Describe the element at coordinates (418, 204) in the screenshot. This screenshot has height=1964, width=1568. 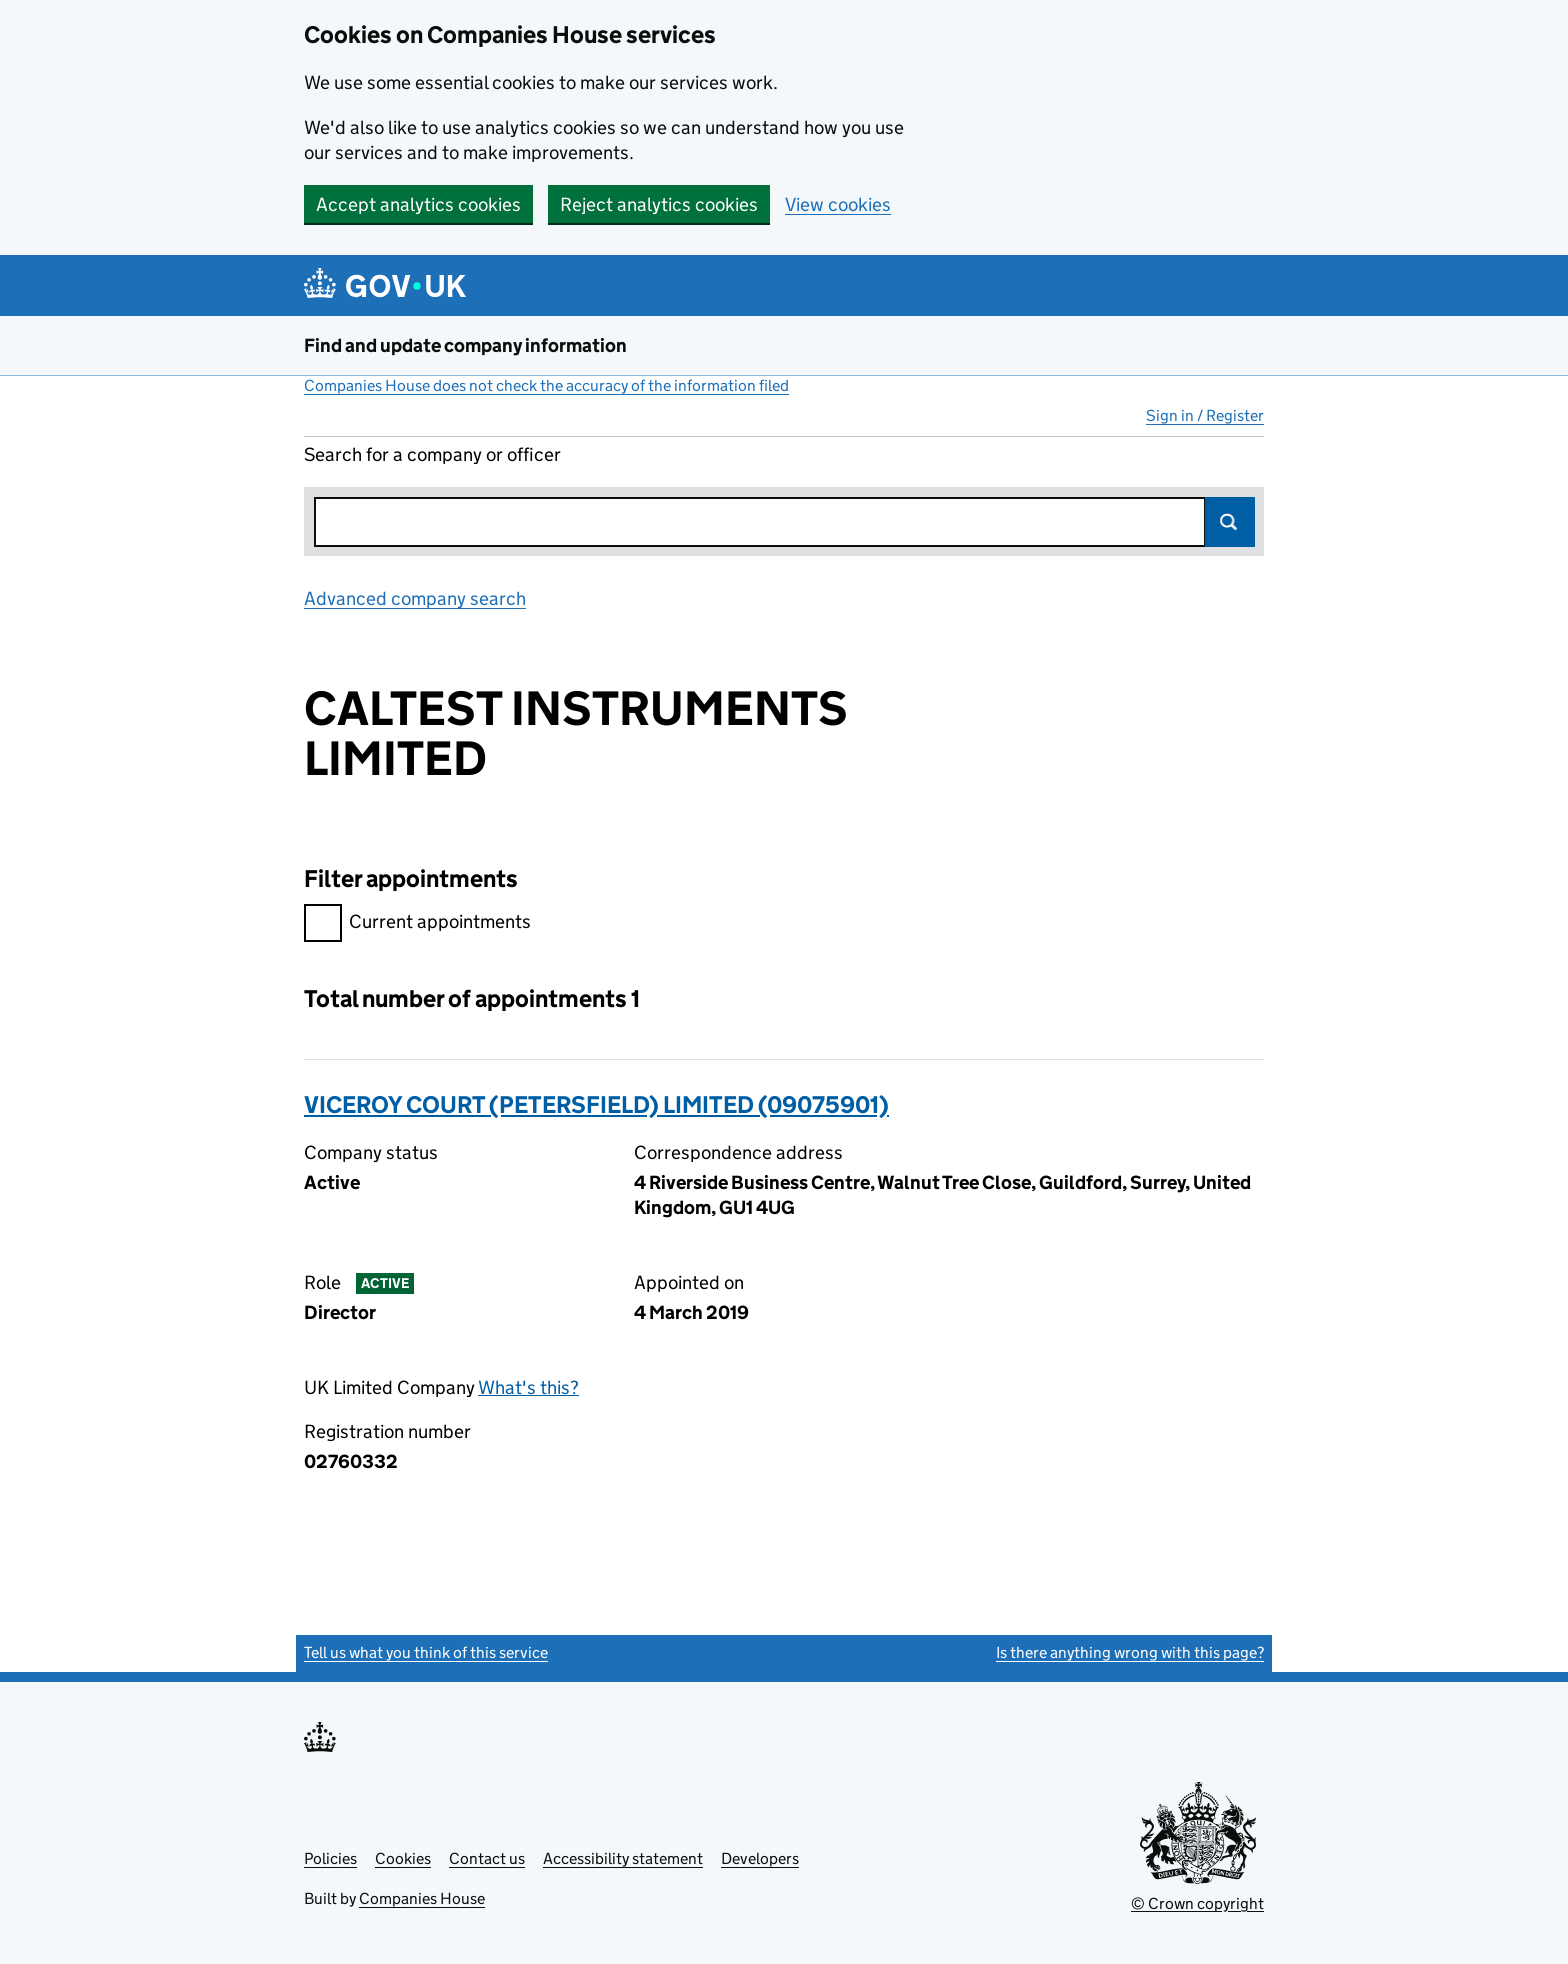
I see `Accept analytics cookies` at that location.